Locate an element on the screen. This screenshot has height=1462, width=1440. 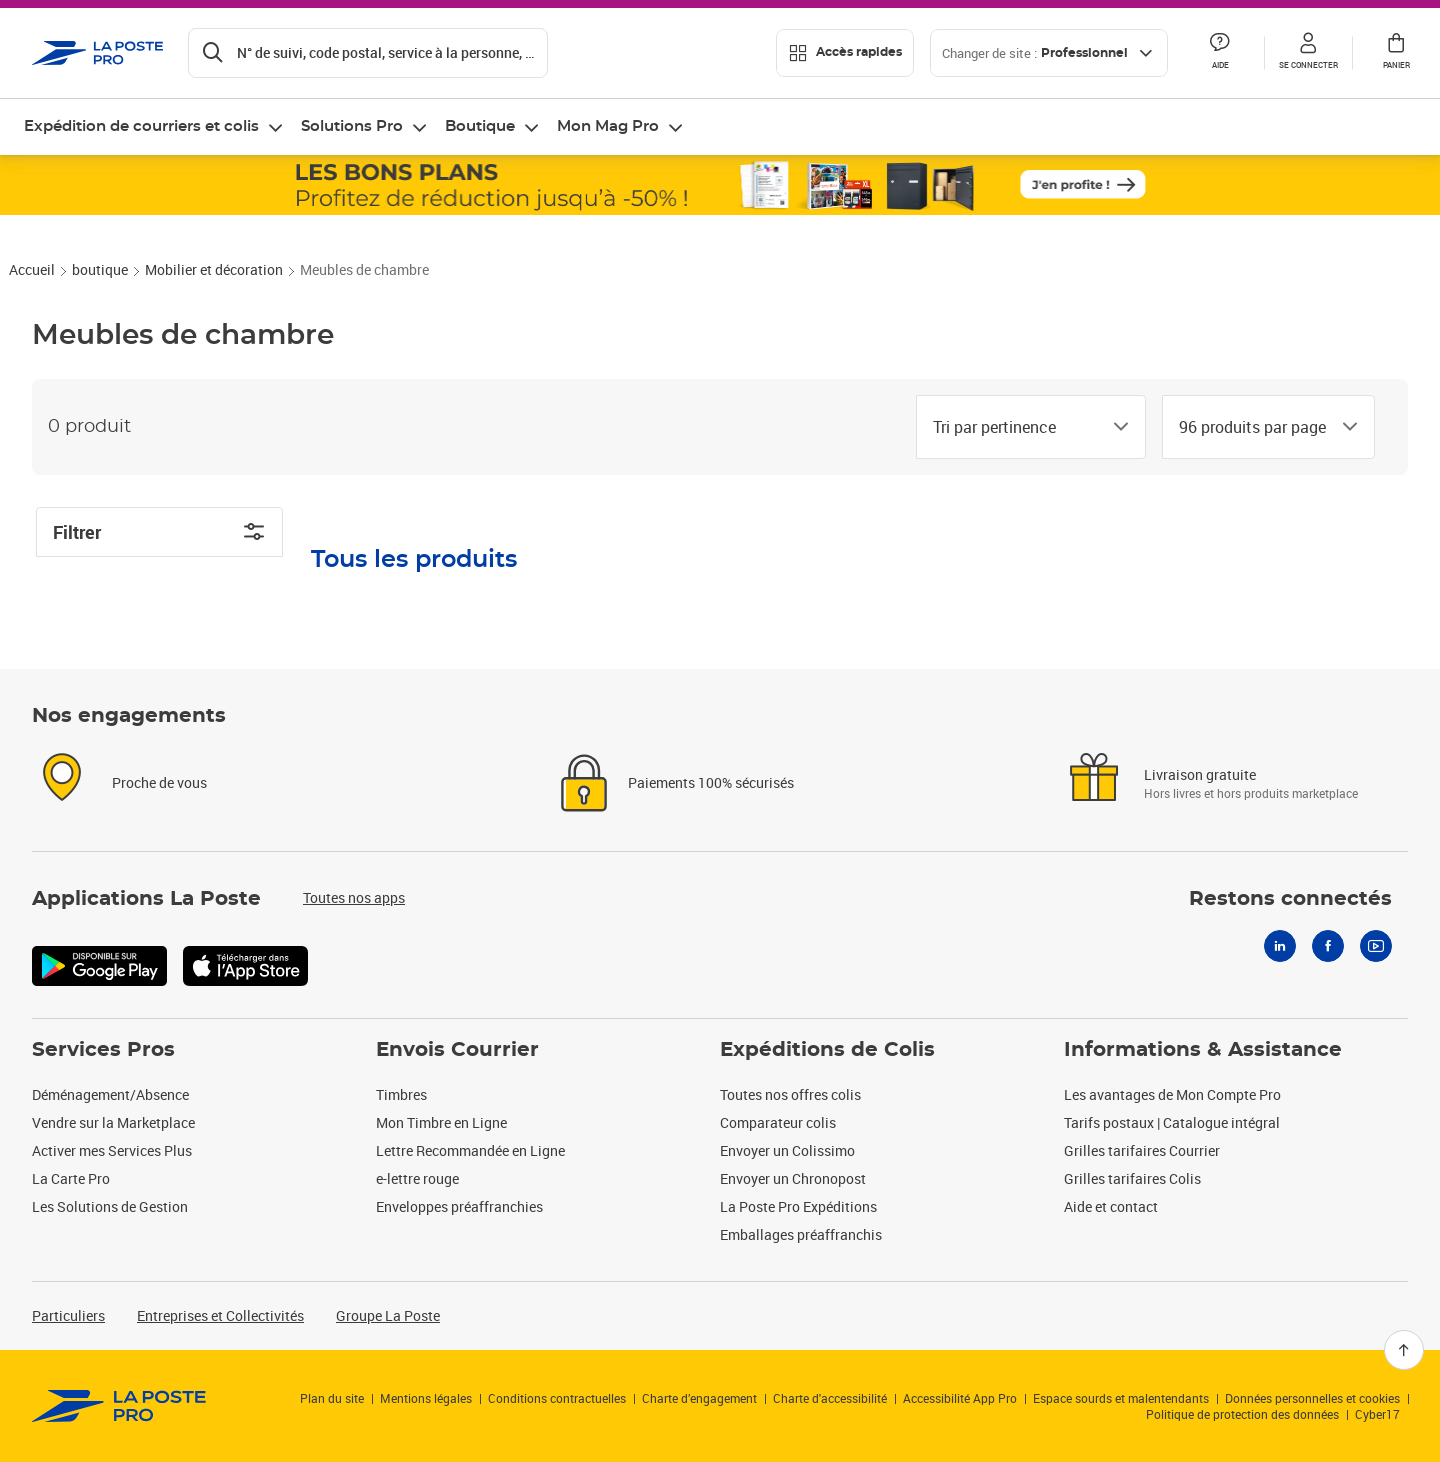
Informations & Assistance is located at coordinates (1203, 1050).